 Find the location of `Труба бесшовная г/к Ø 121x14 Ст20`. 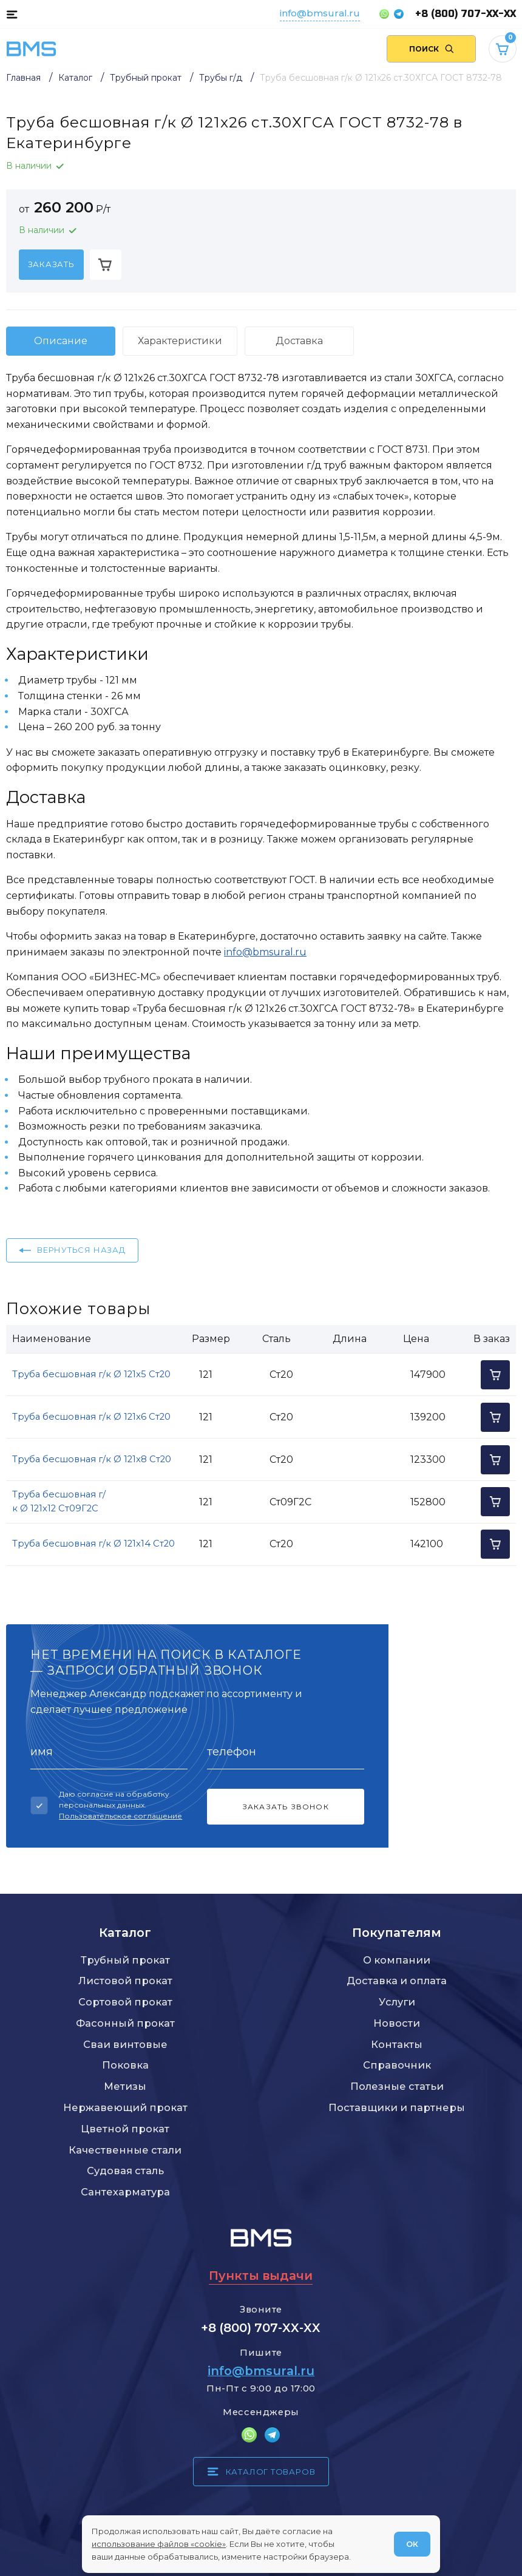

Труба бесшовная г/к Ø 121x14 Ст20 is located at coordinates (93, 1543).